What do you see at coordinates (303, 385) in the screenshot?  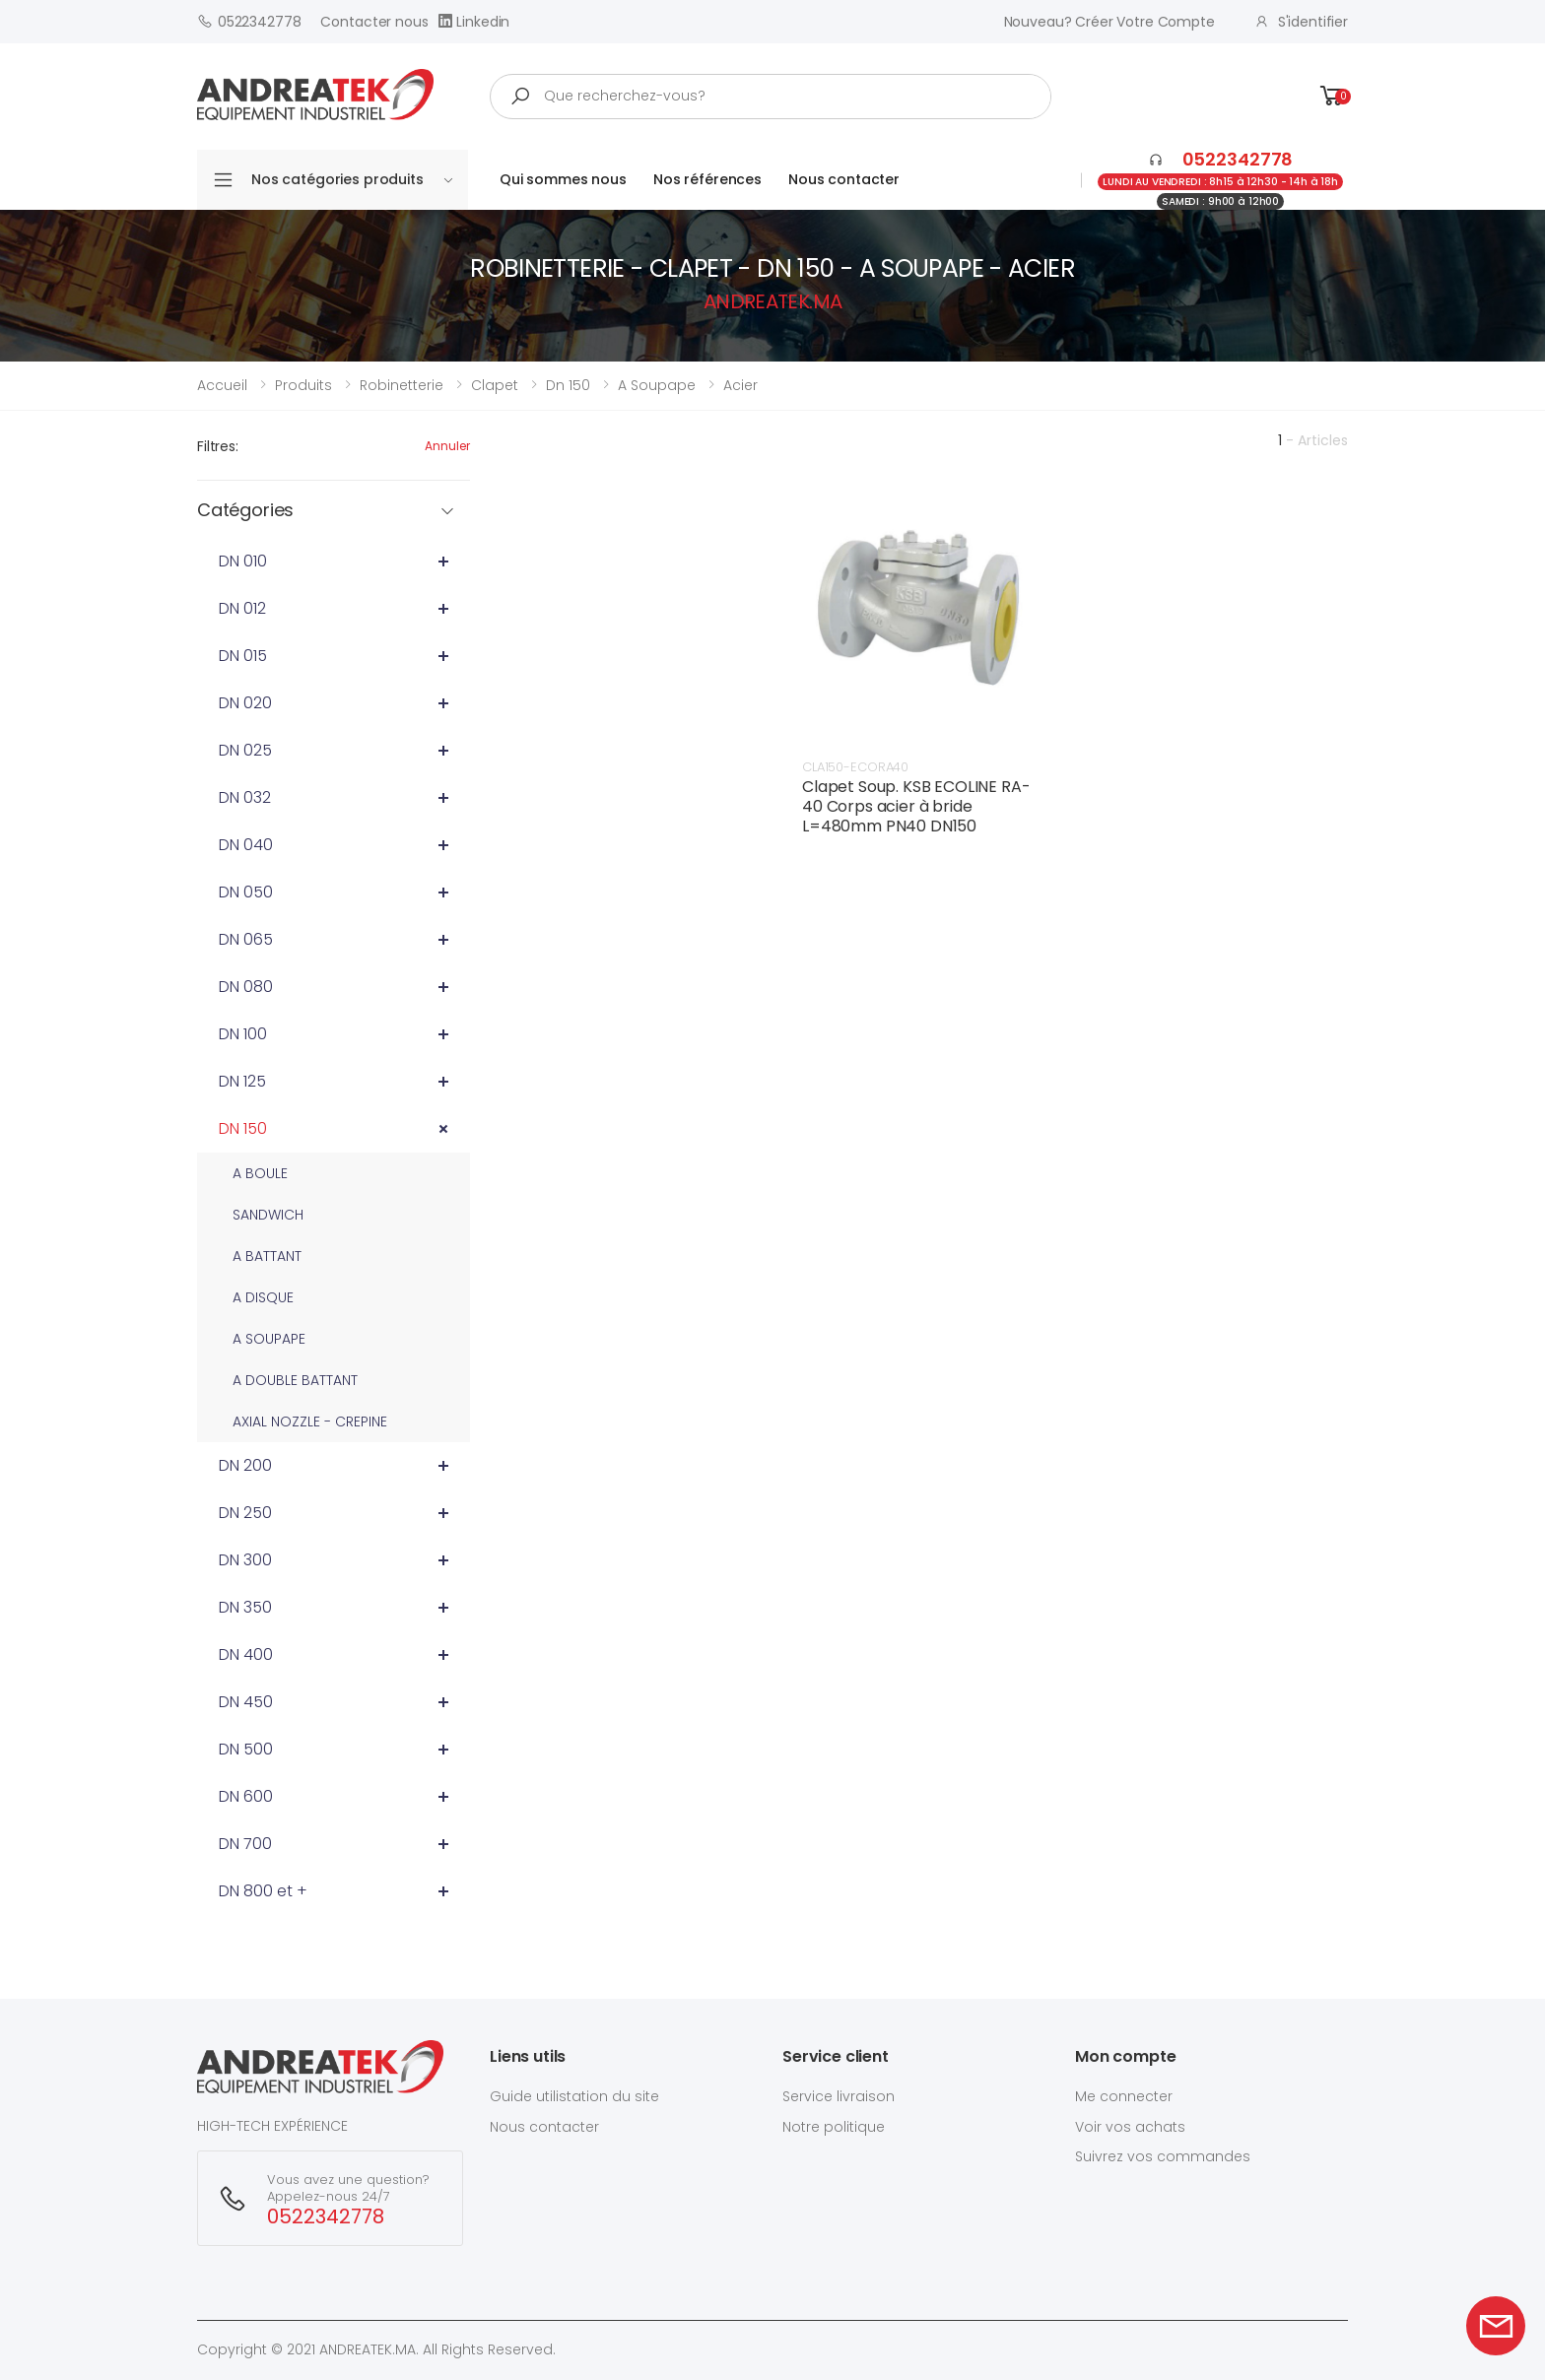 I see `Produits` at bounding box center [303, 385].